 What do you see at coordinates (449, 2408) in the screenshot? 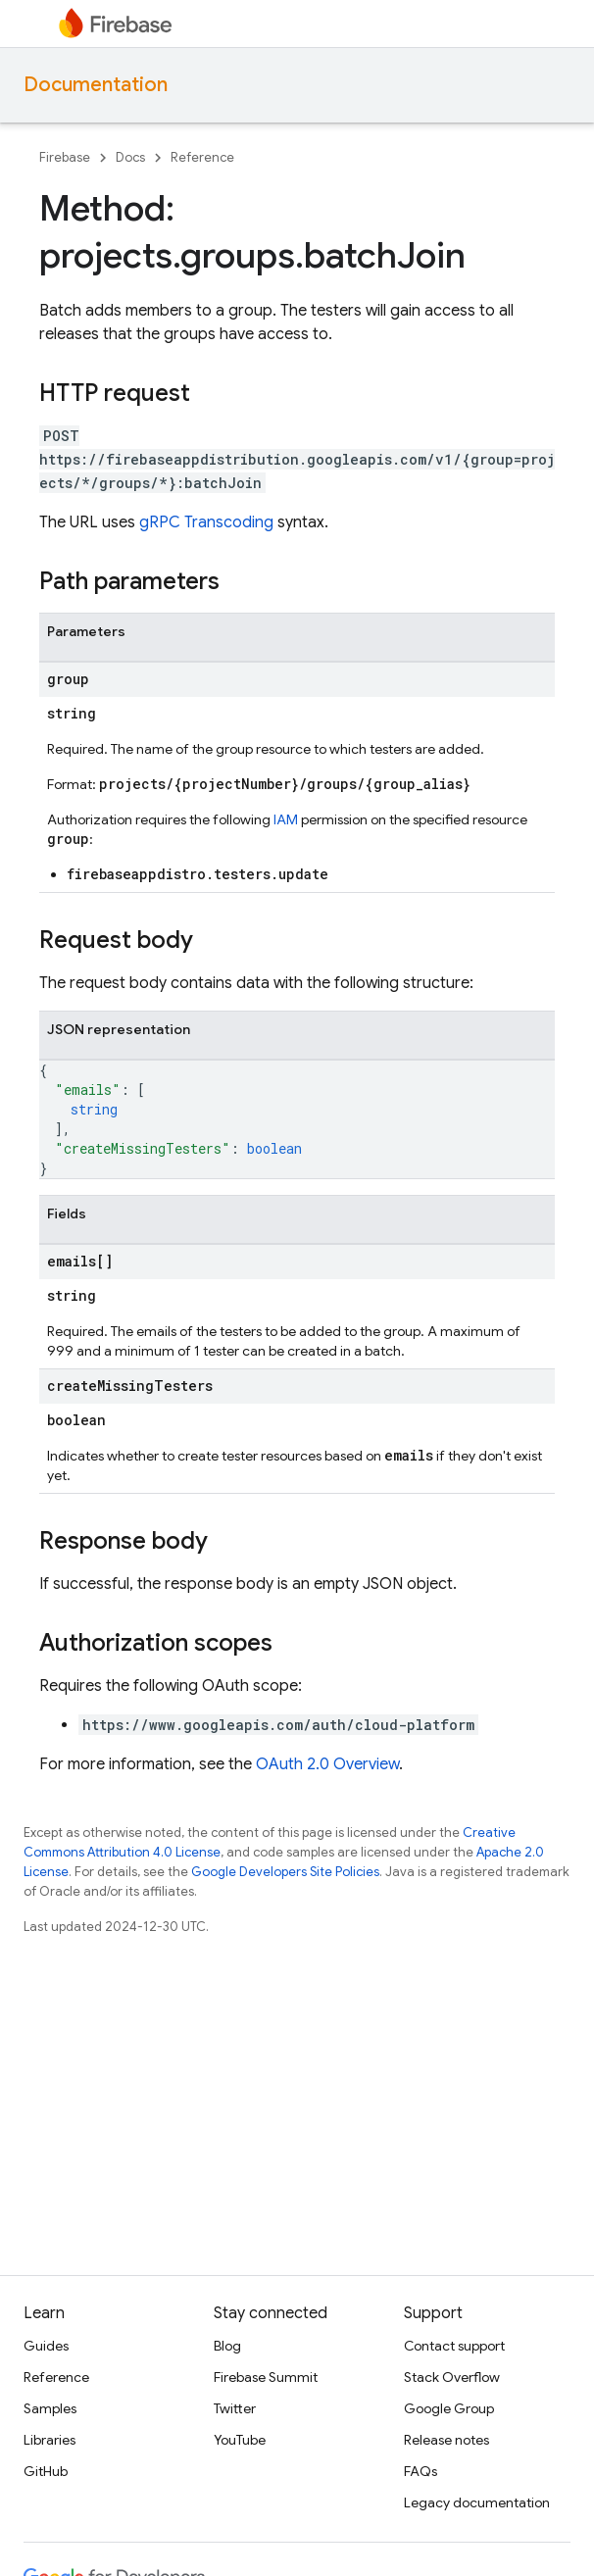
I see `Google Group` at bounding box center [449, 2408].